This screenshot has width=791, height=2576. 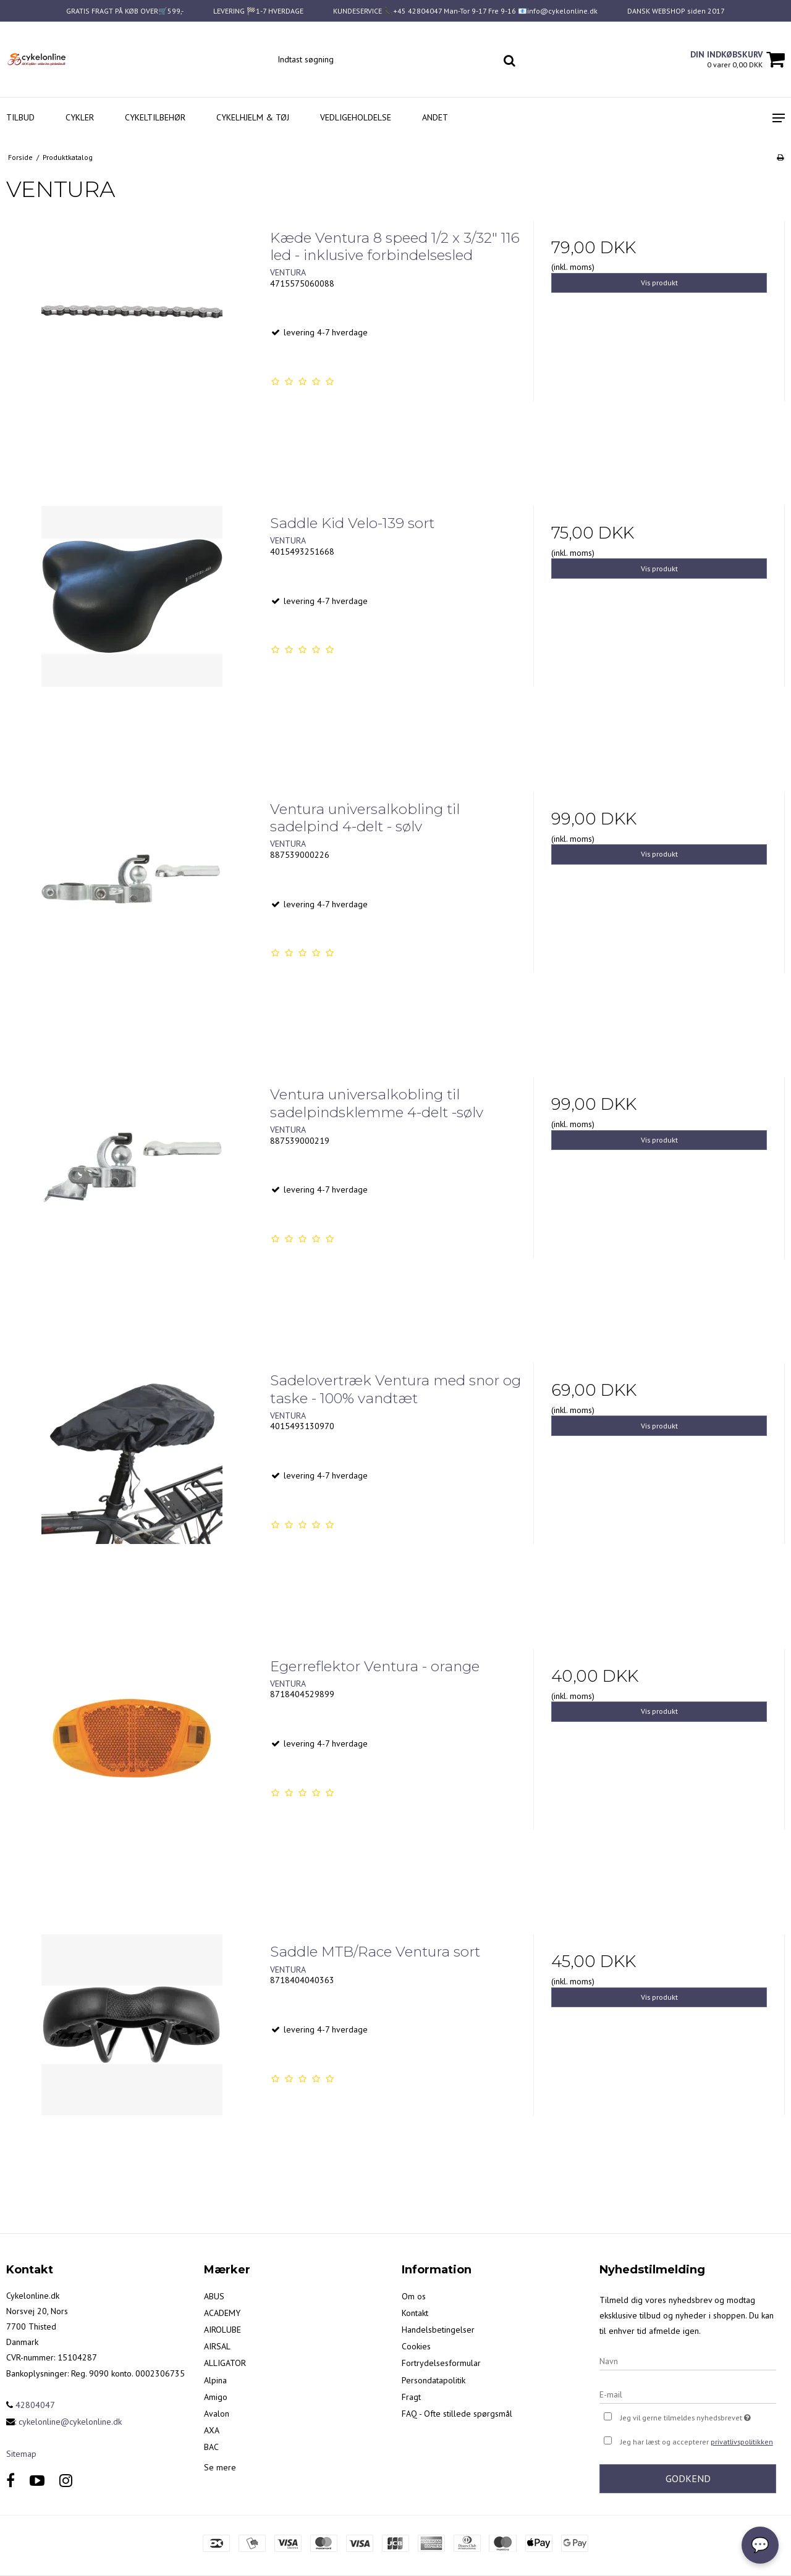 I want to click on Cykler, so click(x=80, y=117).